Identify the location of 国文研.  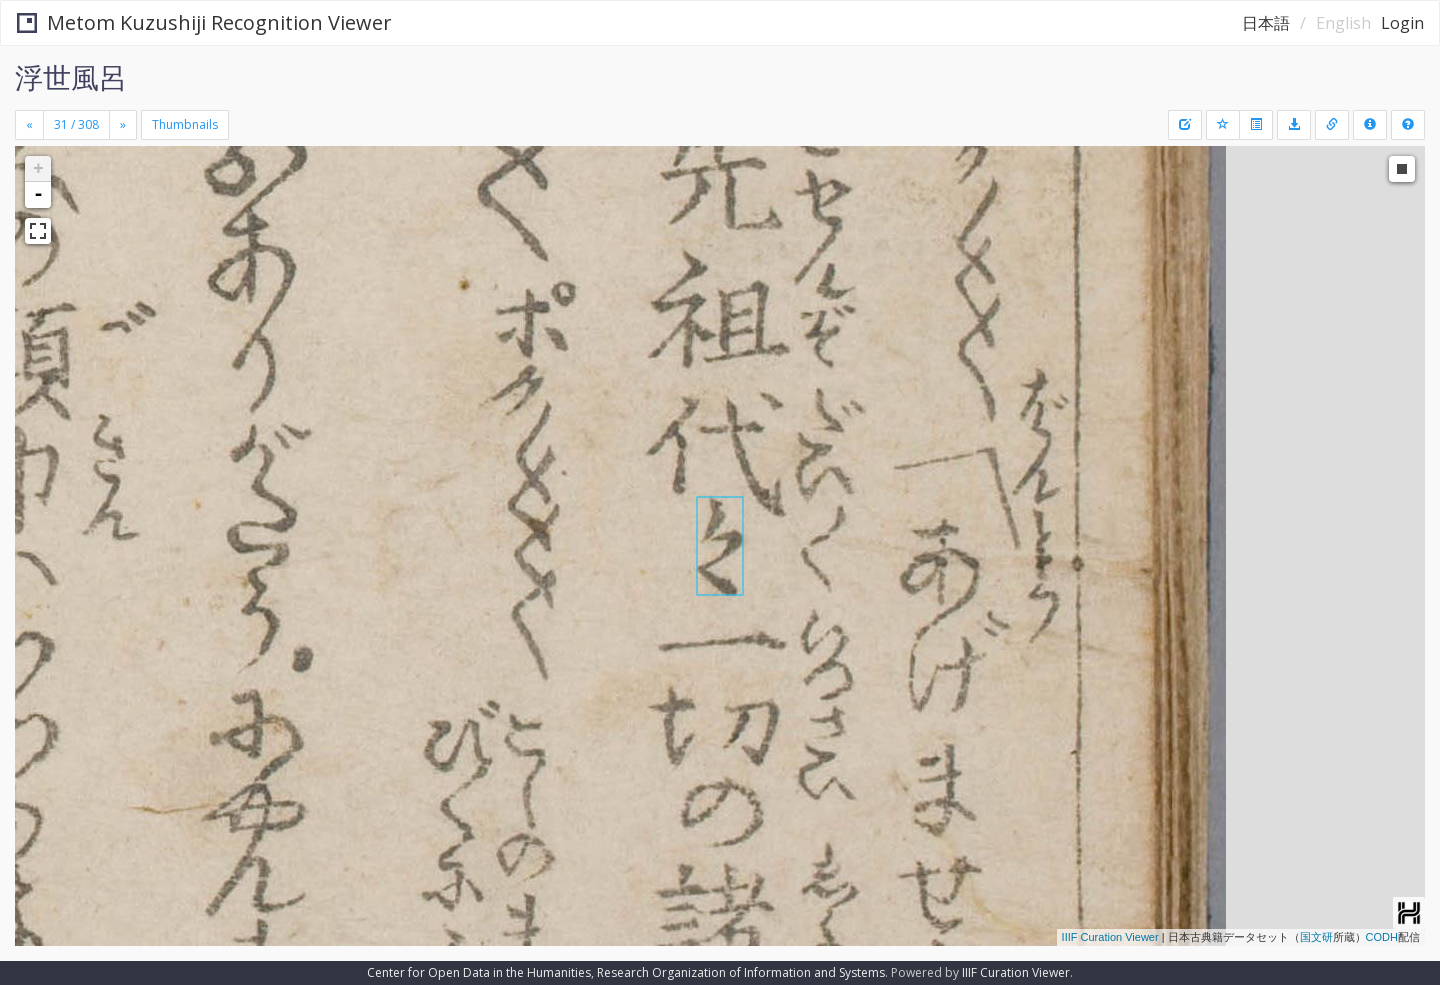
(1316, 937).